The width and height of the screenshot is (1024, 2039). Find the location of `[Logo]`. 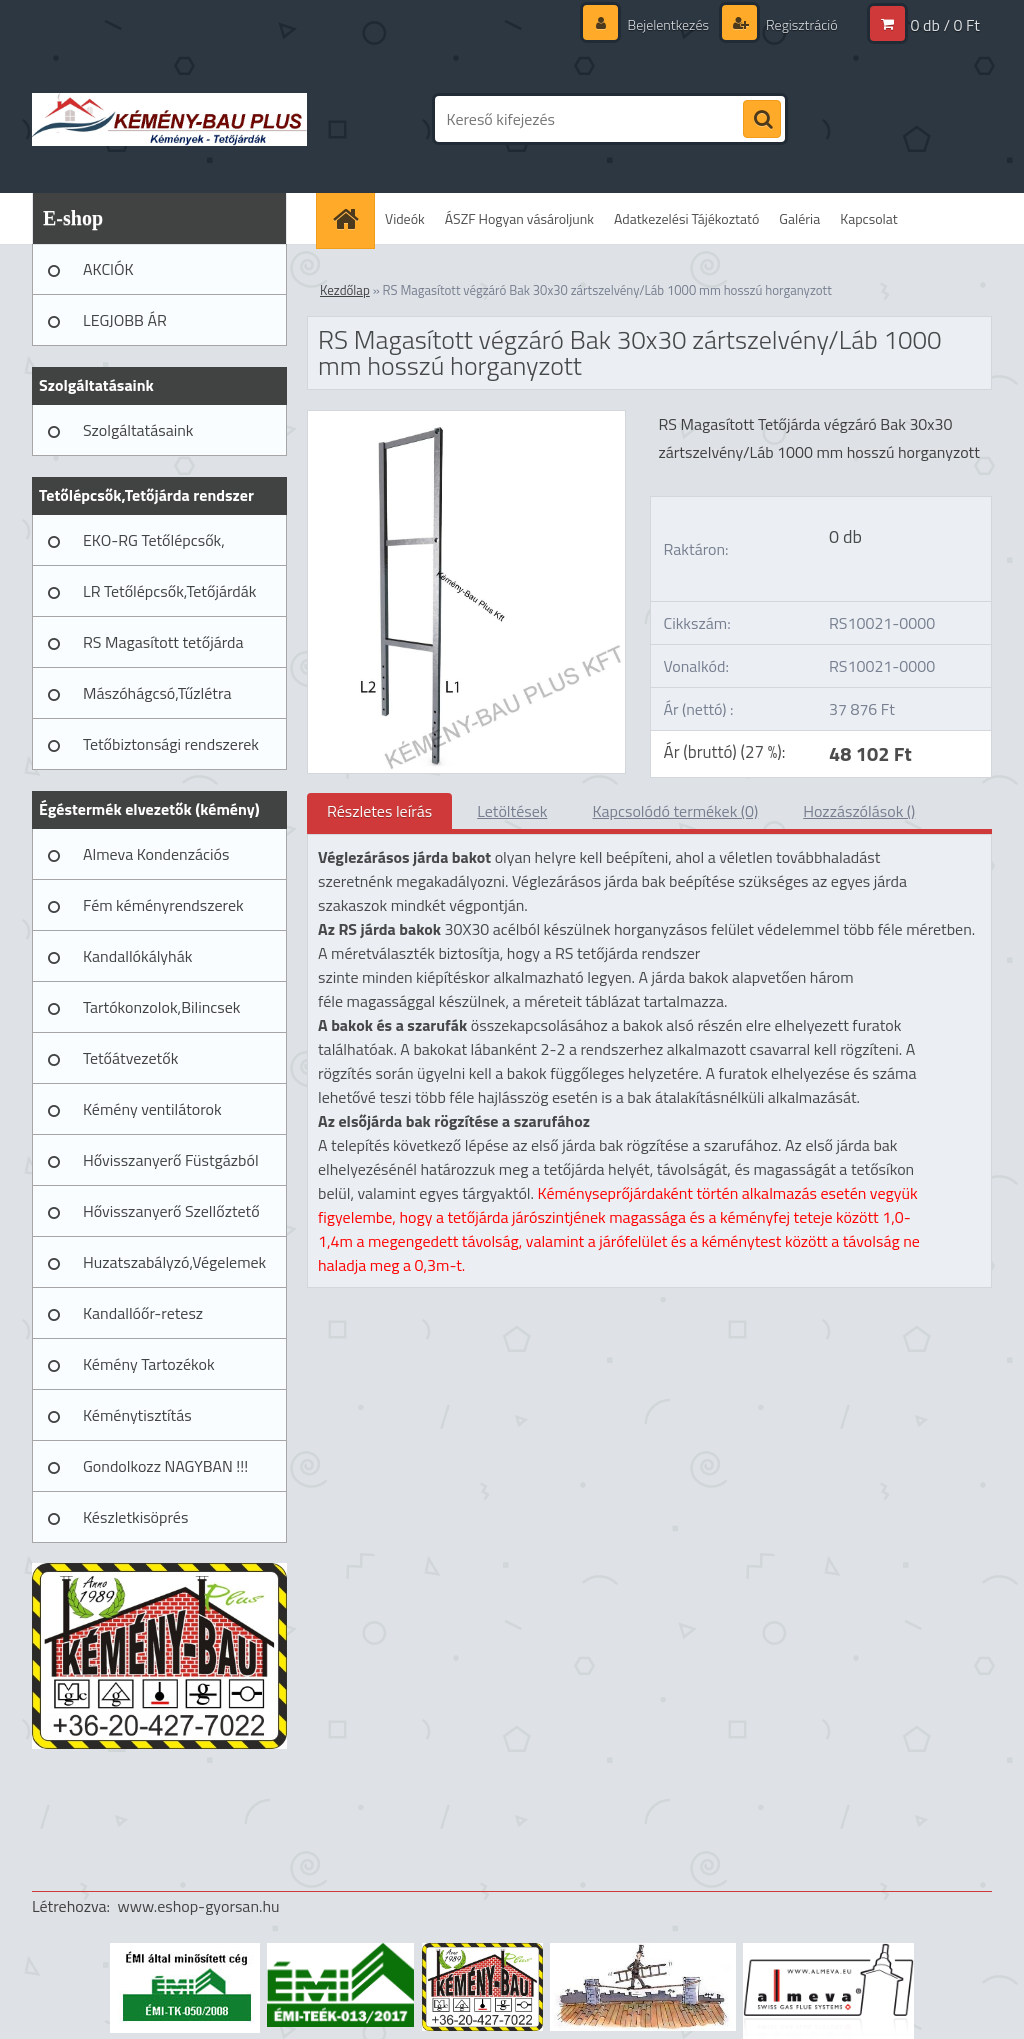

[Logo] is located at coordinates (169, 119).